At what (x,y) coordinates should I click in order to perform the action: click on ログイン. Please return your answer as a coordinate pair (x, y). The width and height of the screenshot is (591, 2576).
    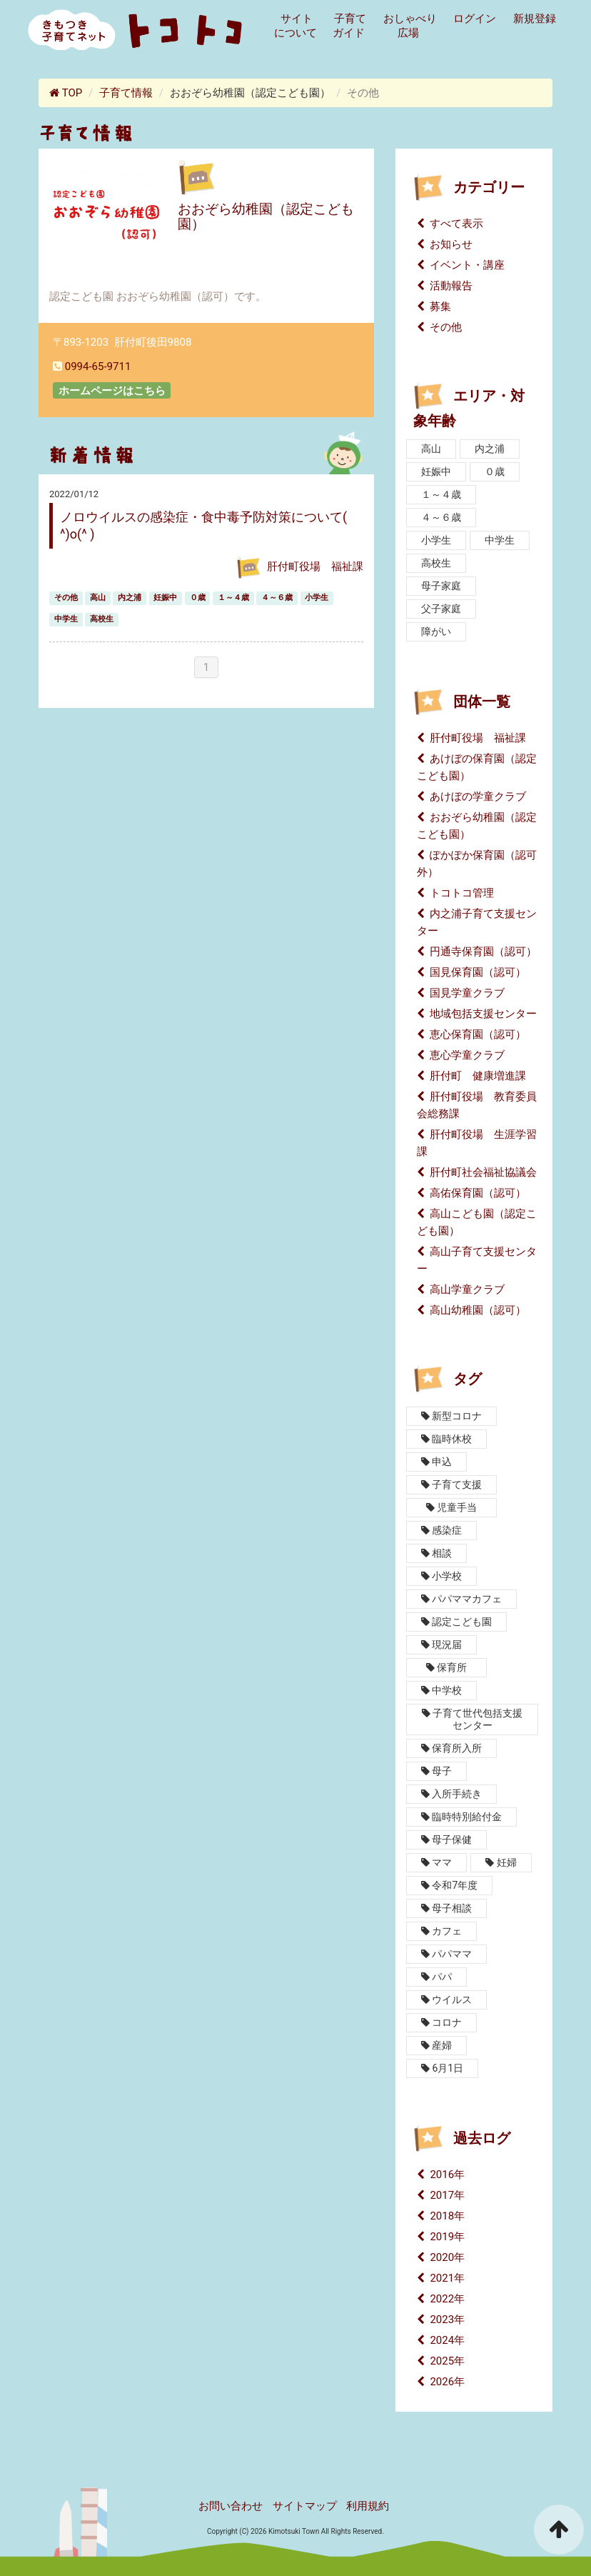
    Looking at the image, I should click on (474, 18).